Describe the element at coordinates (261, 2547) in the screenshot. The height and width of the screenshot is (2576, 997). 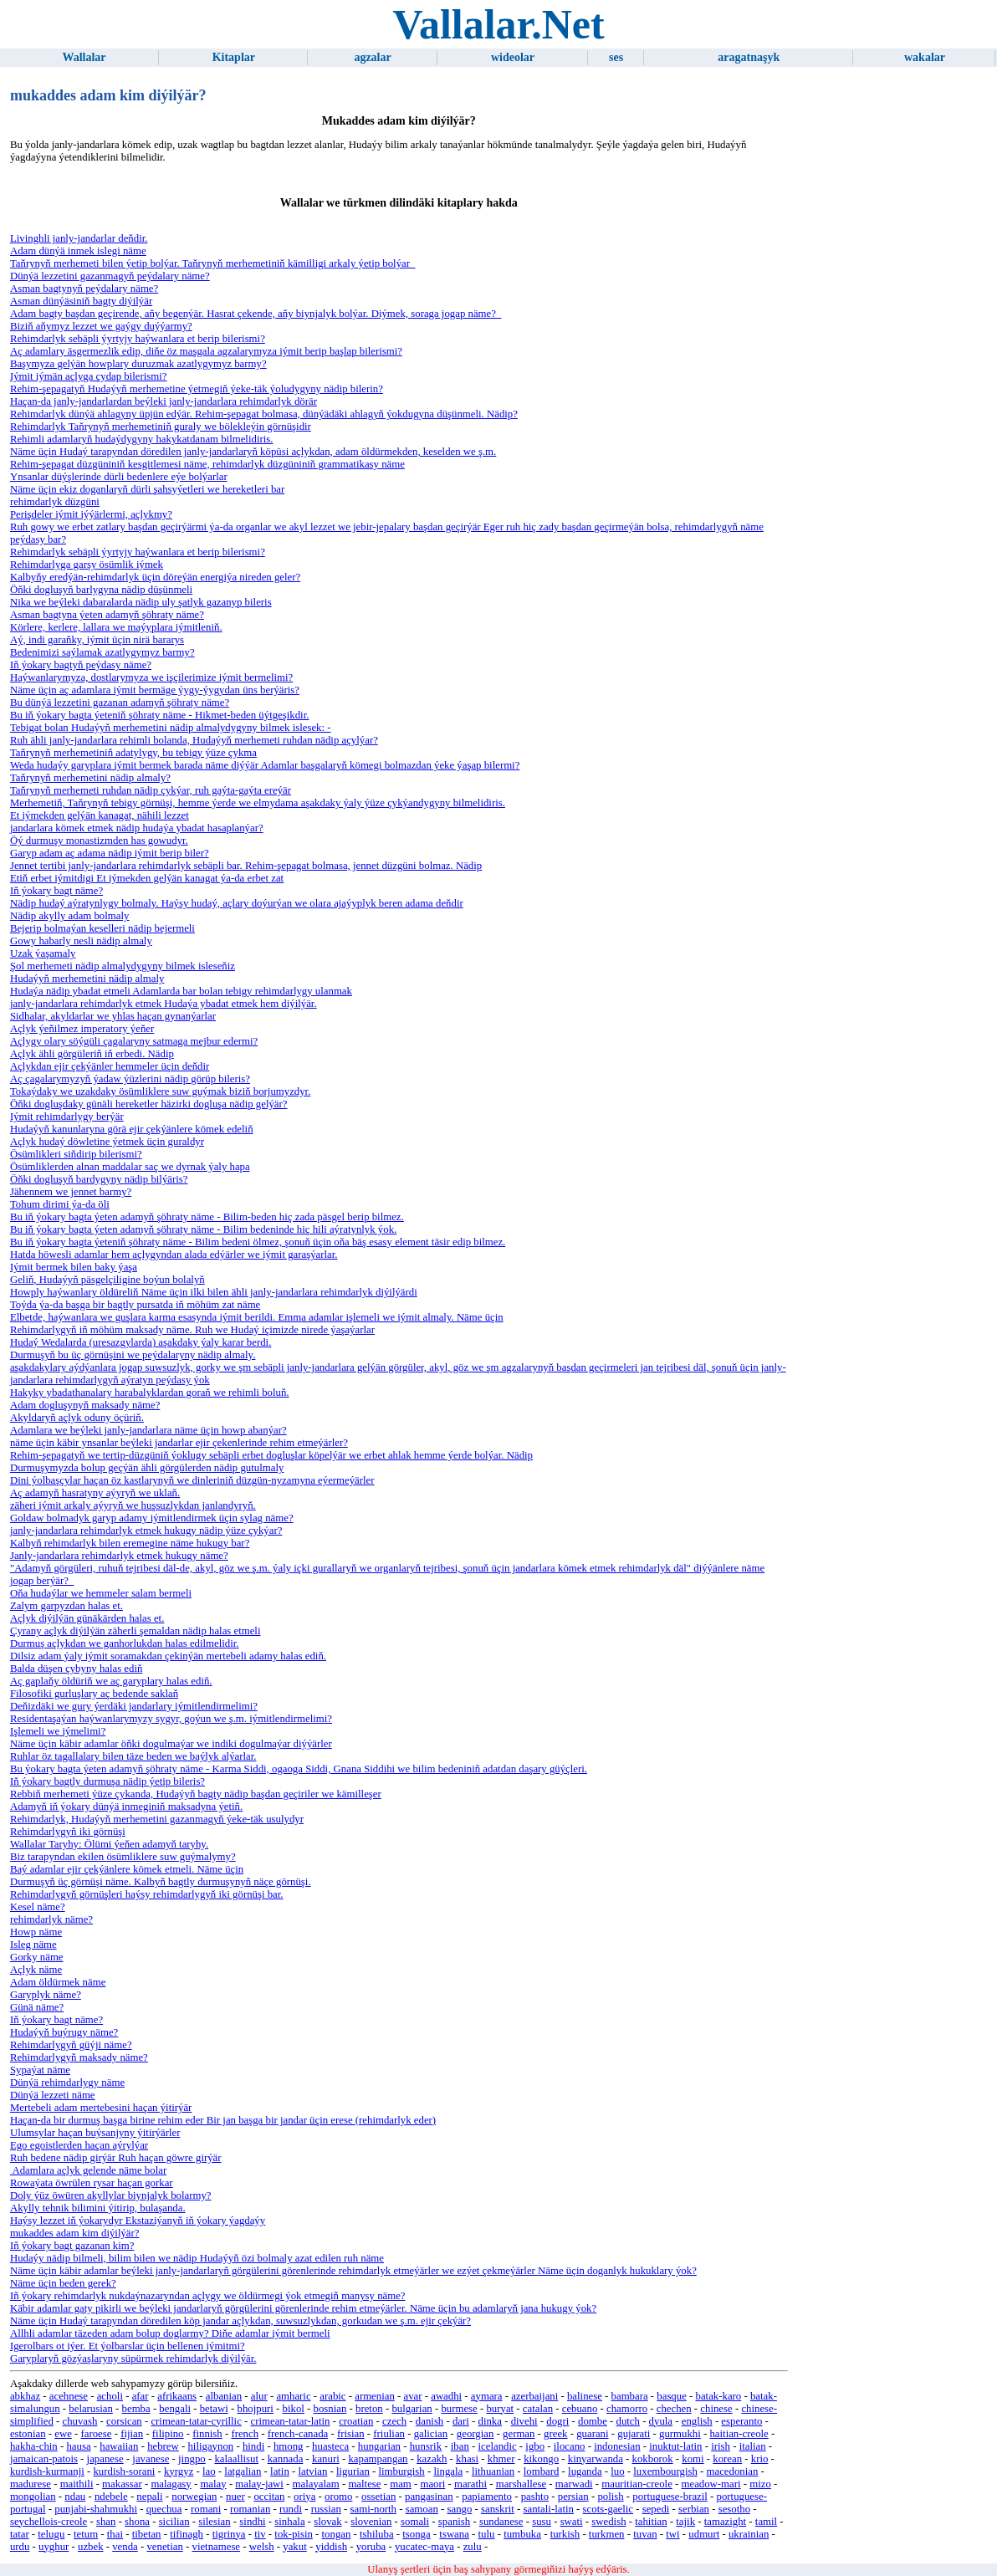
I see `welsh` at that location.